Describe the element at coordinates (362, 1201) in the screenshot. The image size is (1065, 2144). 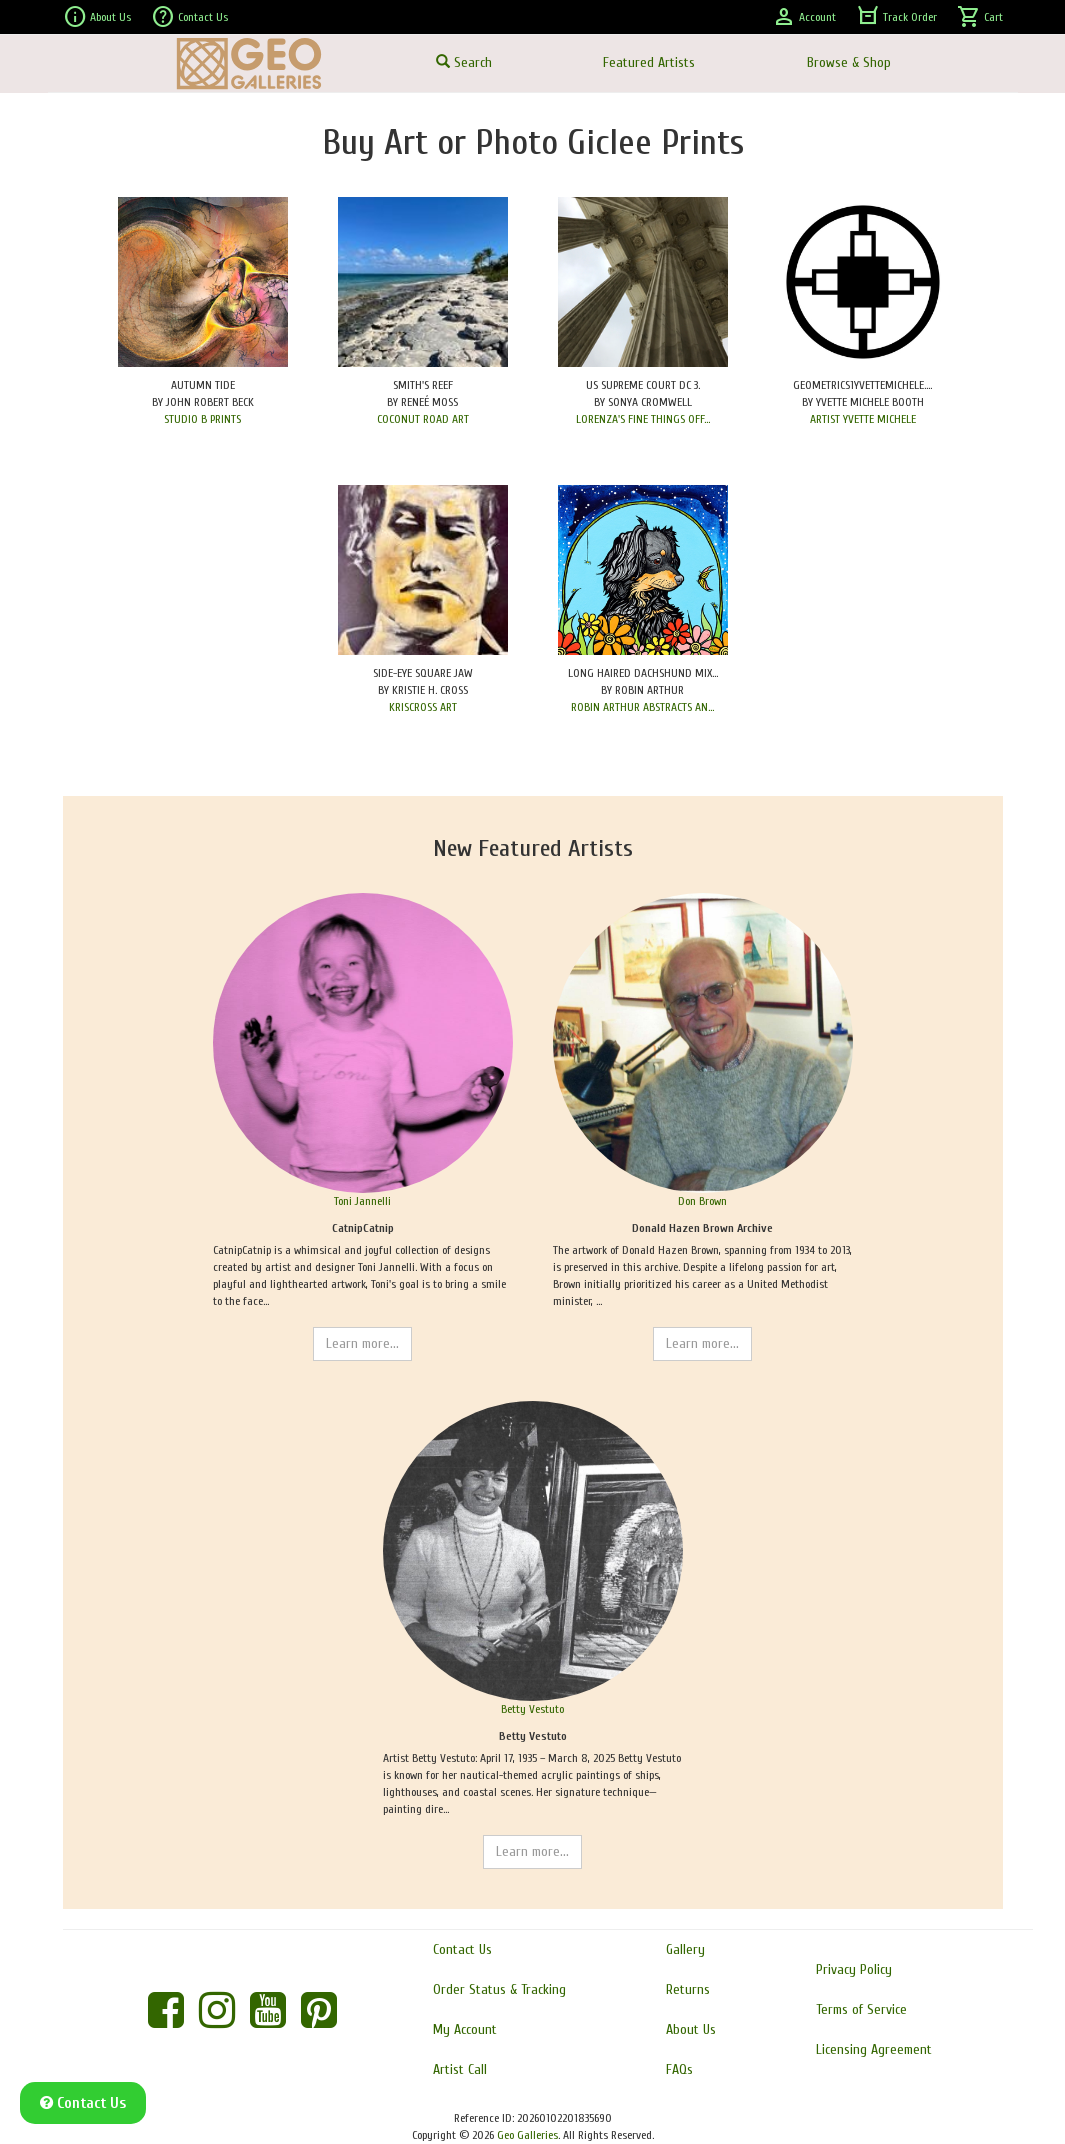
I see `Toni Jannelli` at that location.